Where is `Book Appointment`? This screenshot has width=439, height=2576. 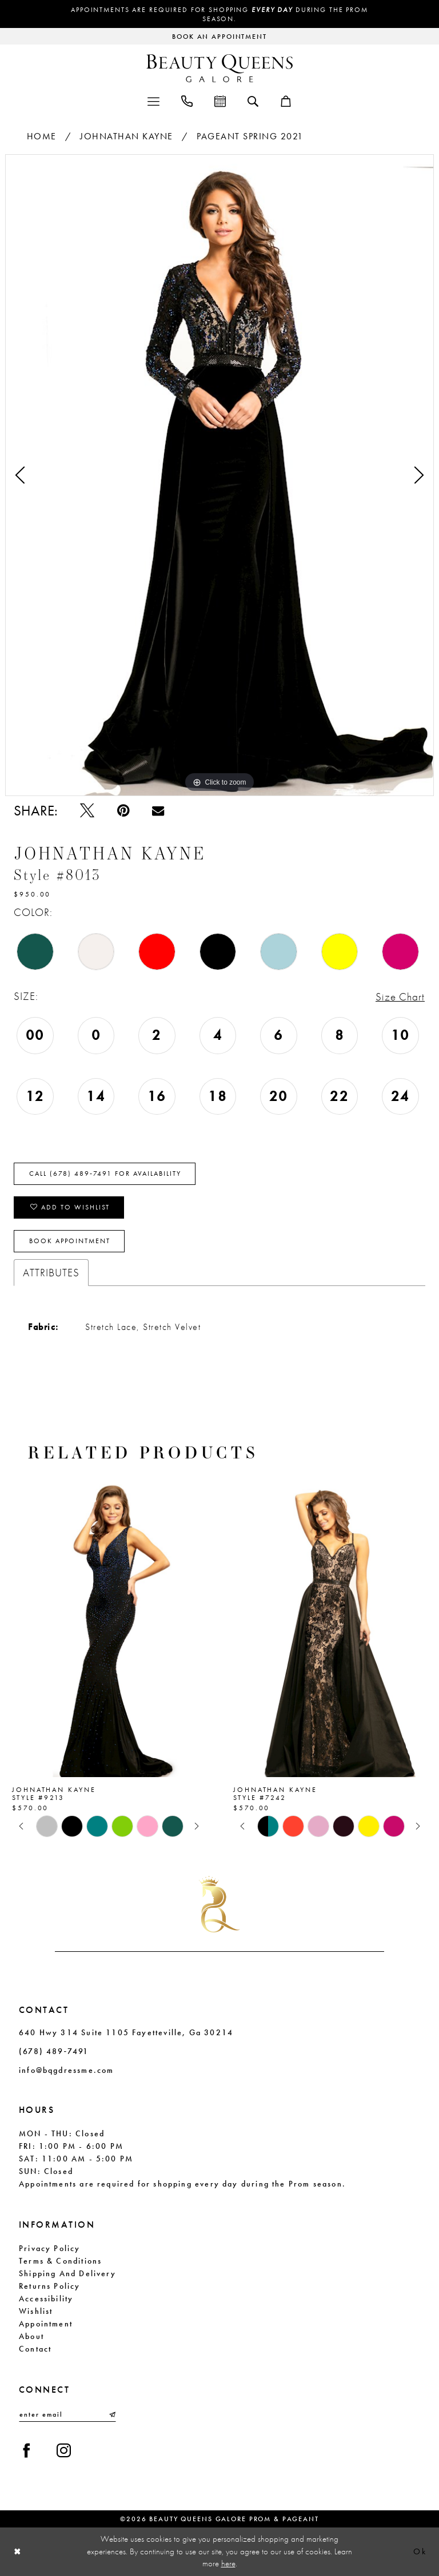
Book Appointment is located at coordinates (69, 1240).